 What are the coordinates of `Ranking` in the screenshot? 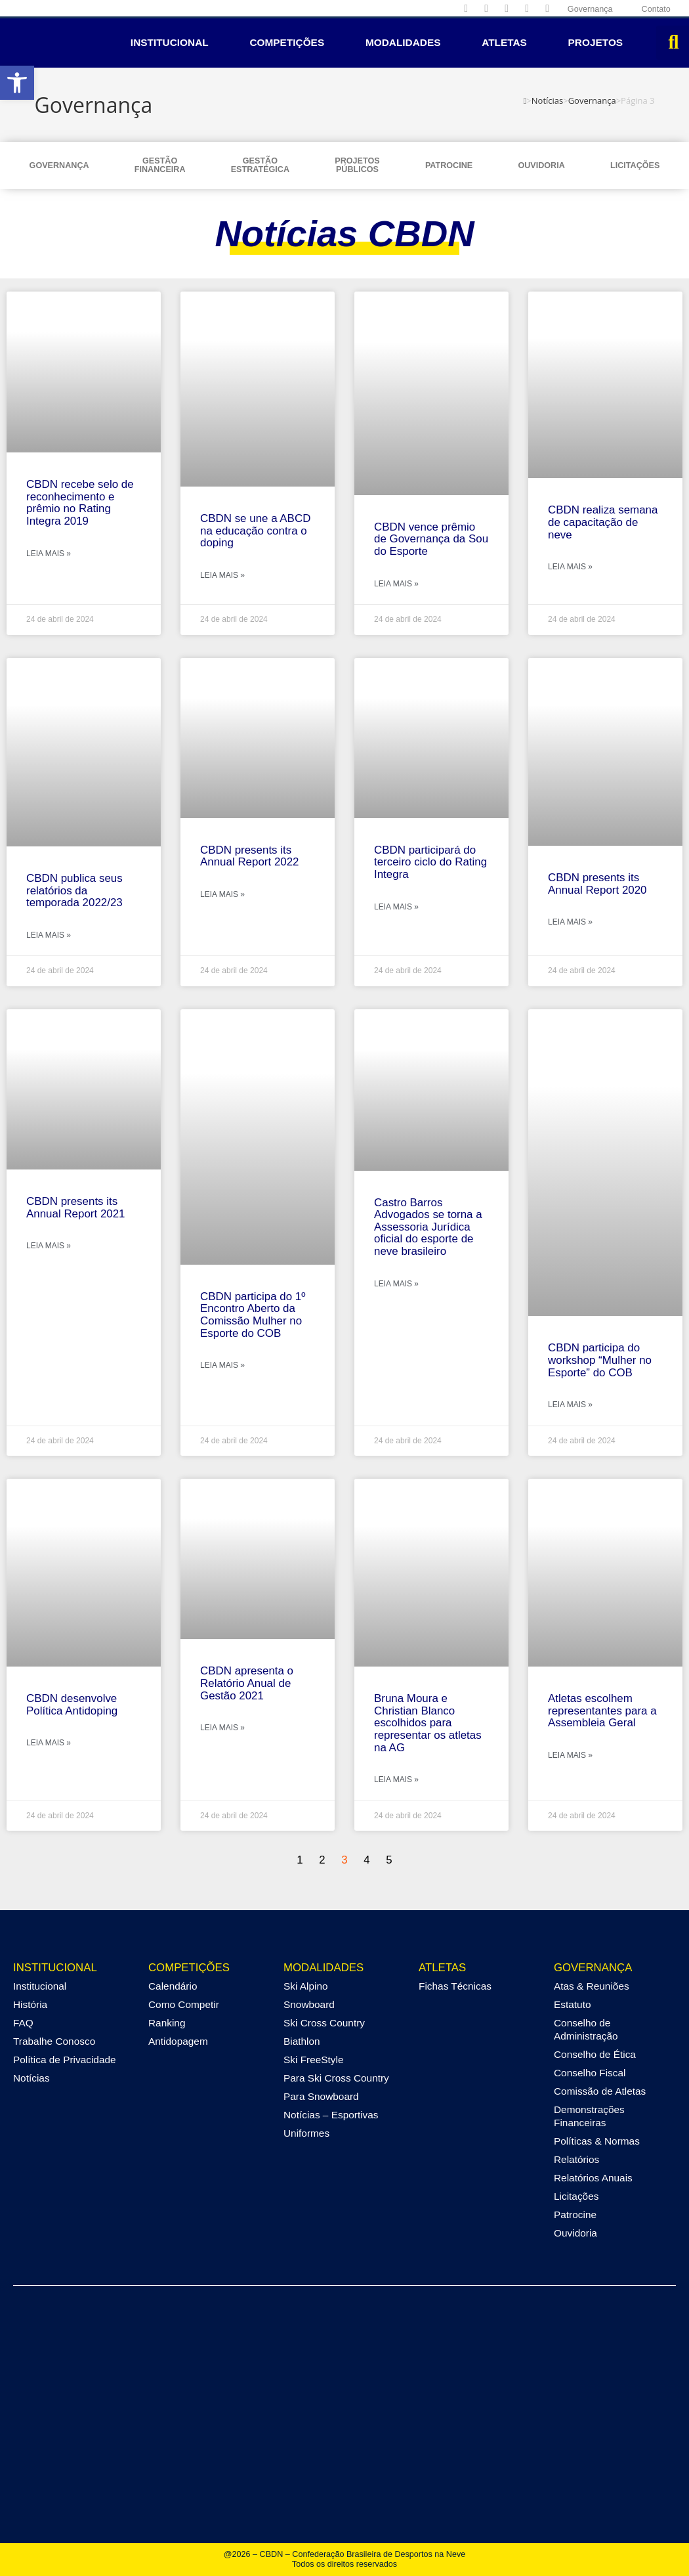 It's located at (166, 2022).